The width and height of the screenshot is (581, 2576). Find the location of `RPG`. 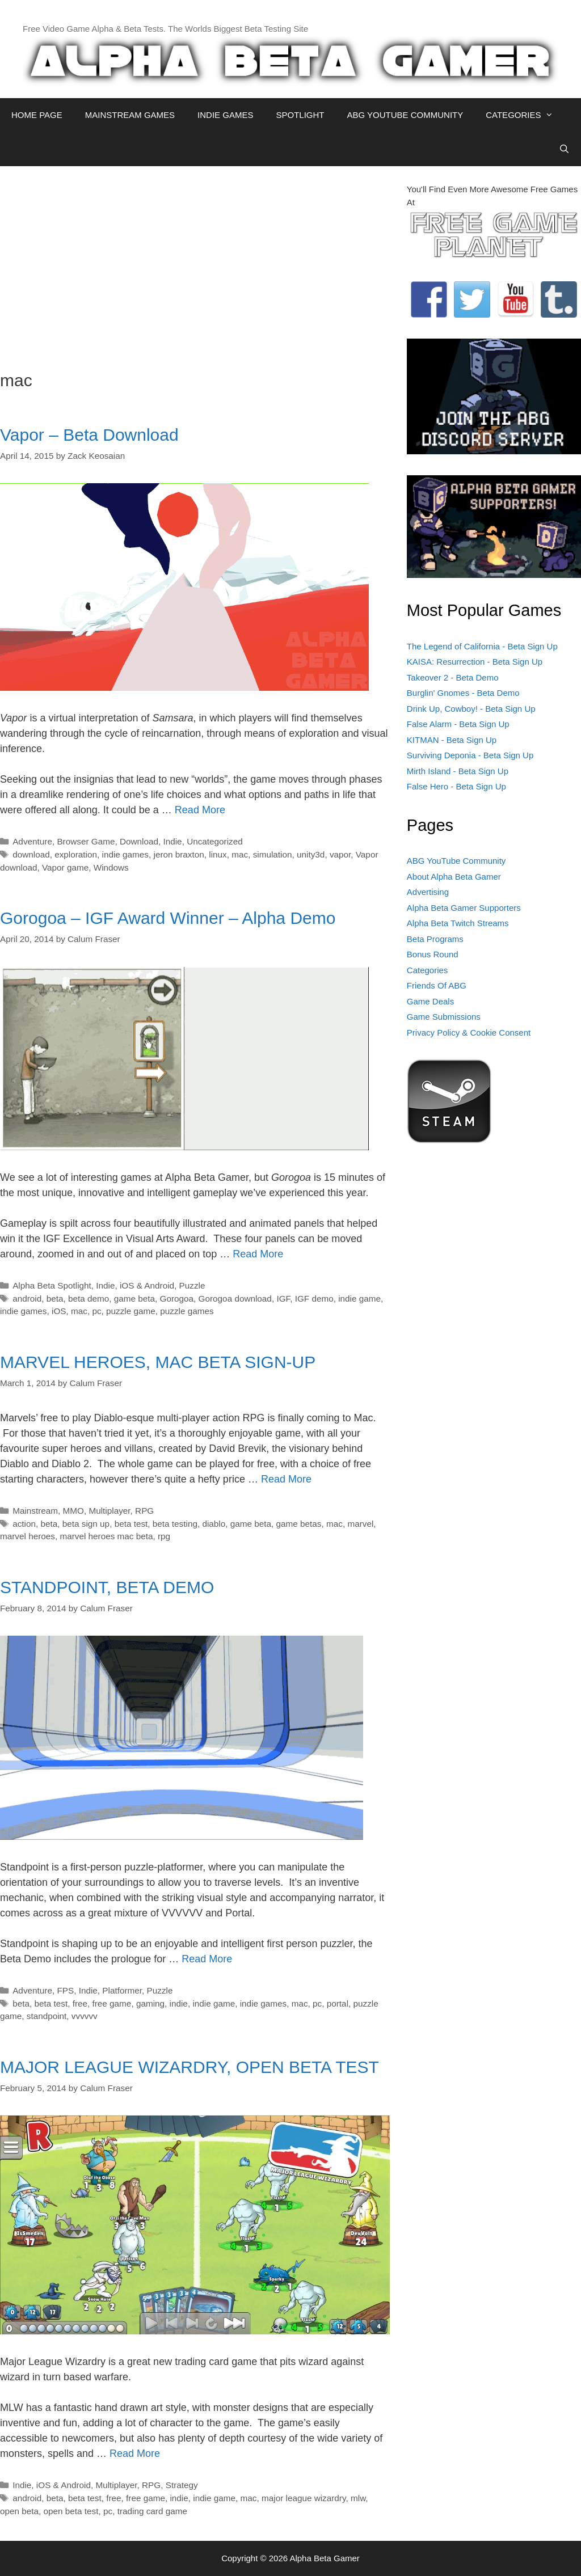

RPG is located at coordinates (144, 1510).